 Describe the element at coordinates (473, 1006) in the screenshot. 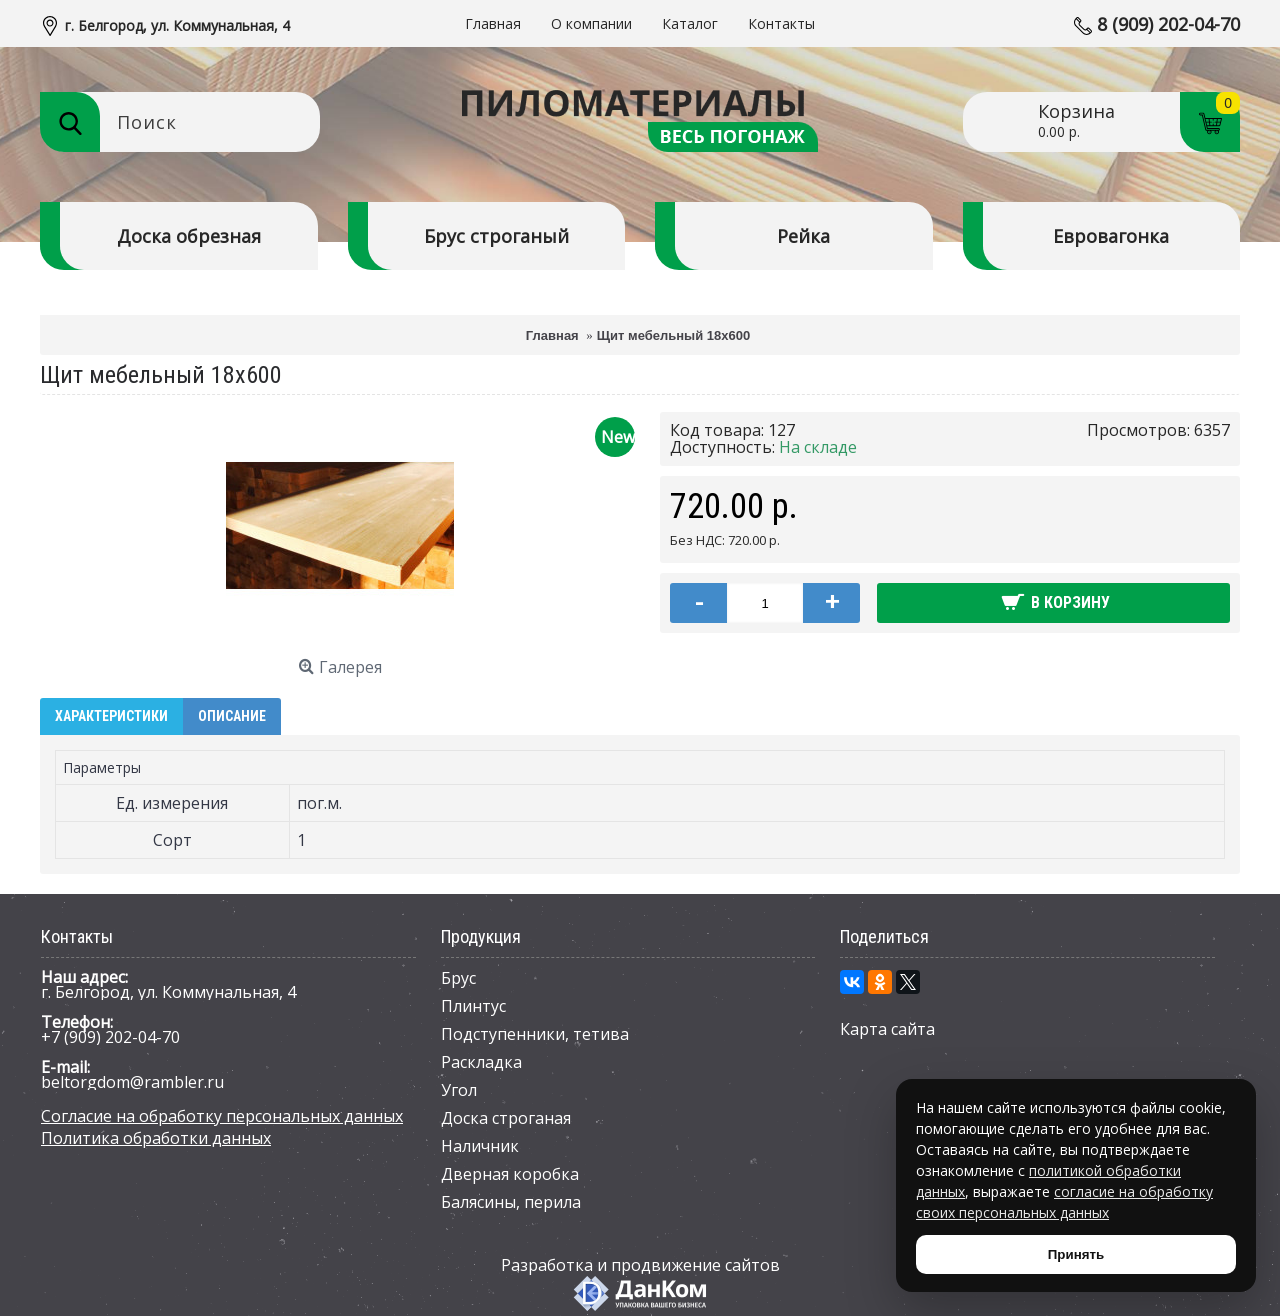

I see `Плинтус` at that location.